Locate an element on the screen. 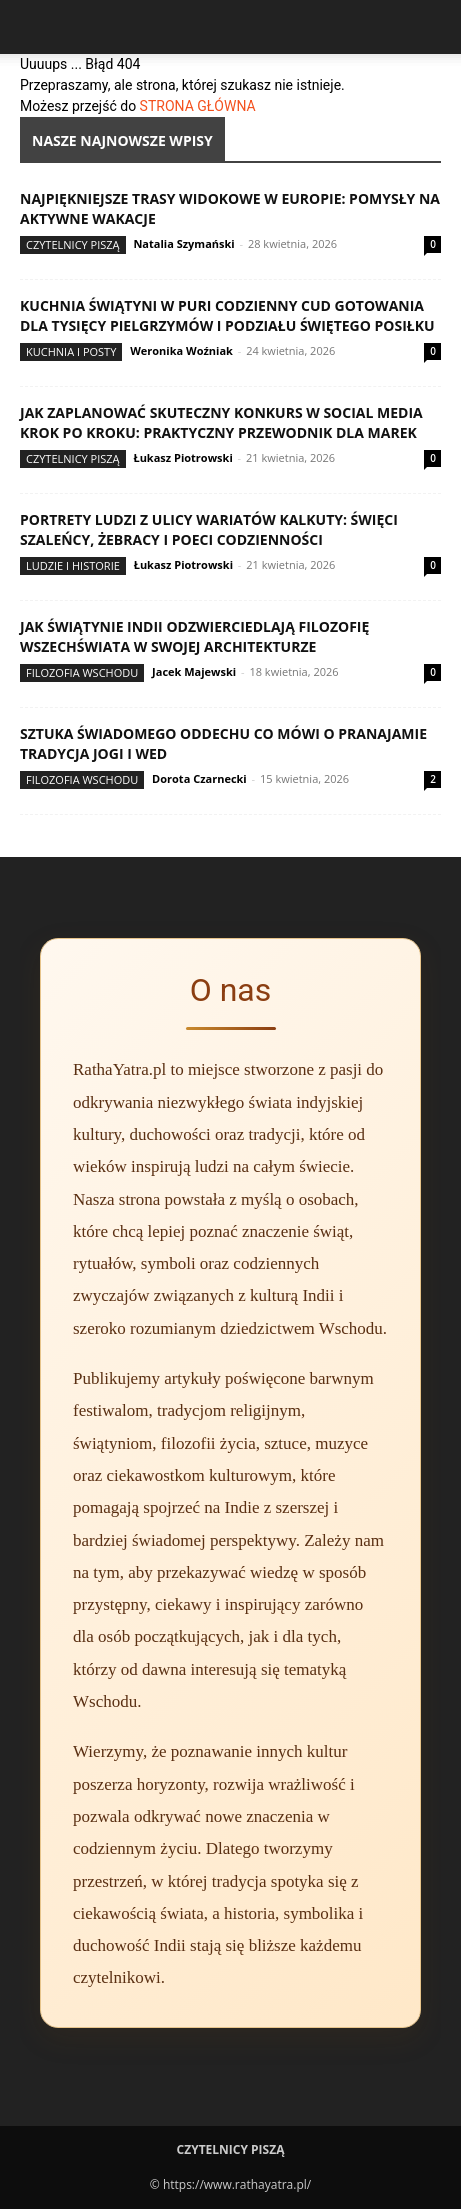 Image resolution: width=461 pixels, height=2209 pixels. Jacek Majewski is located at coordinates (194, 671).